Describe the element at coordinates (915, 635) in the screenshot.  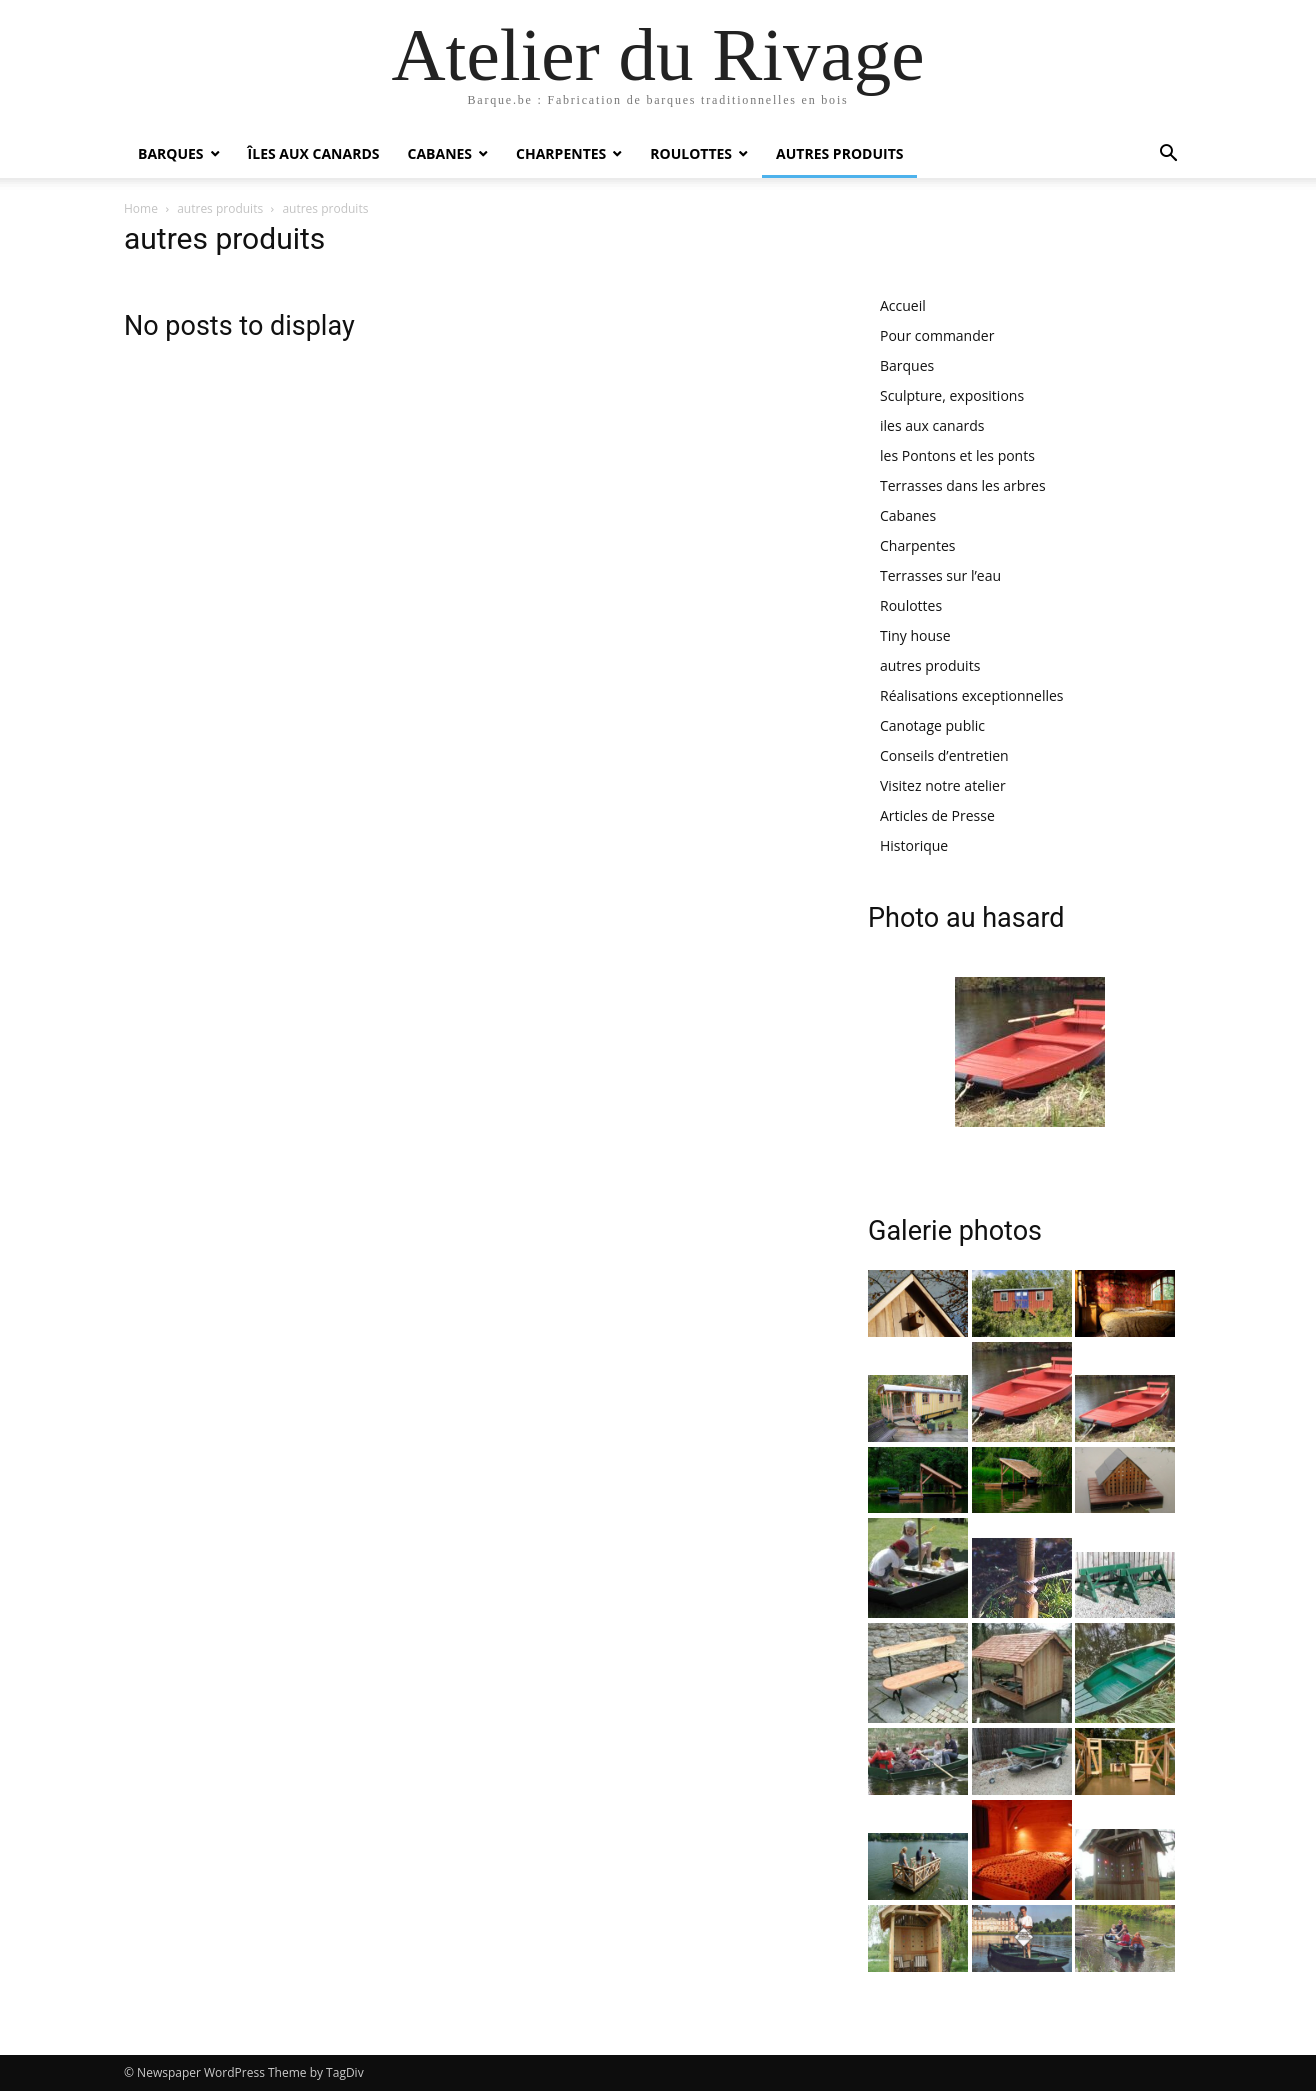
I see `Tiny house` at that location.